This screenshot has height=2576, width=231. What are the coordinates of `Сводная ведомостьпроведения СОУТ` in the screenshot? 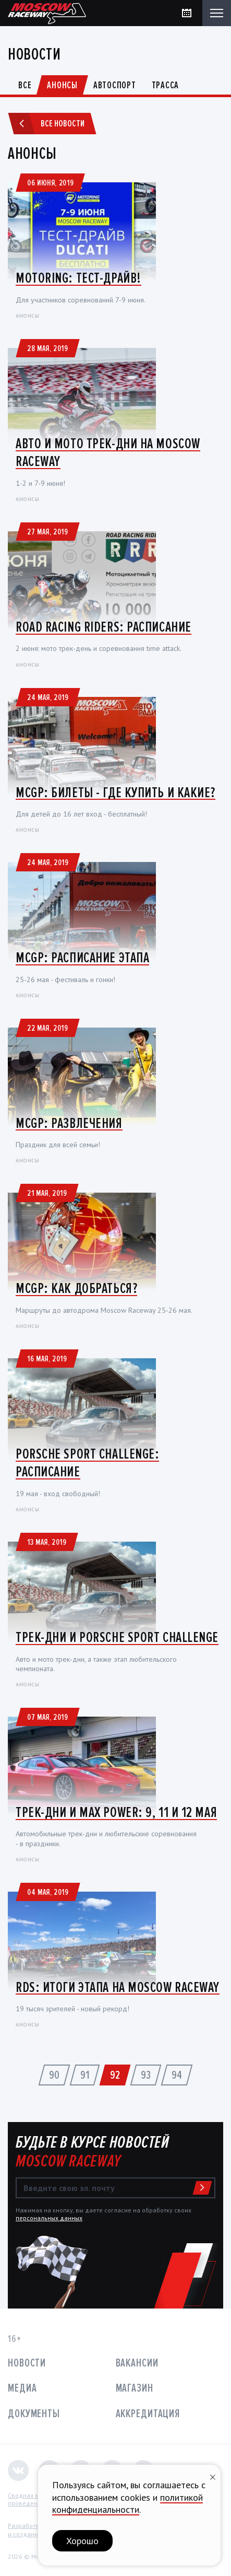 It's located at (37, 2499).